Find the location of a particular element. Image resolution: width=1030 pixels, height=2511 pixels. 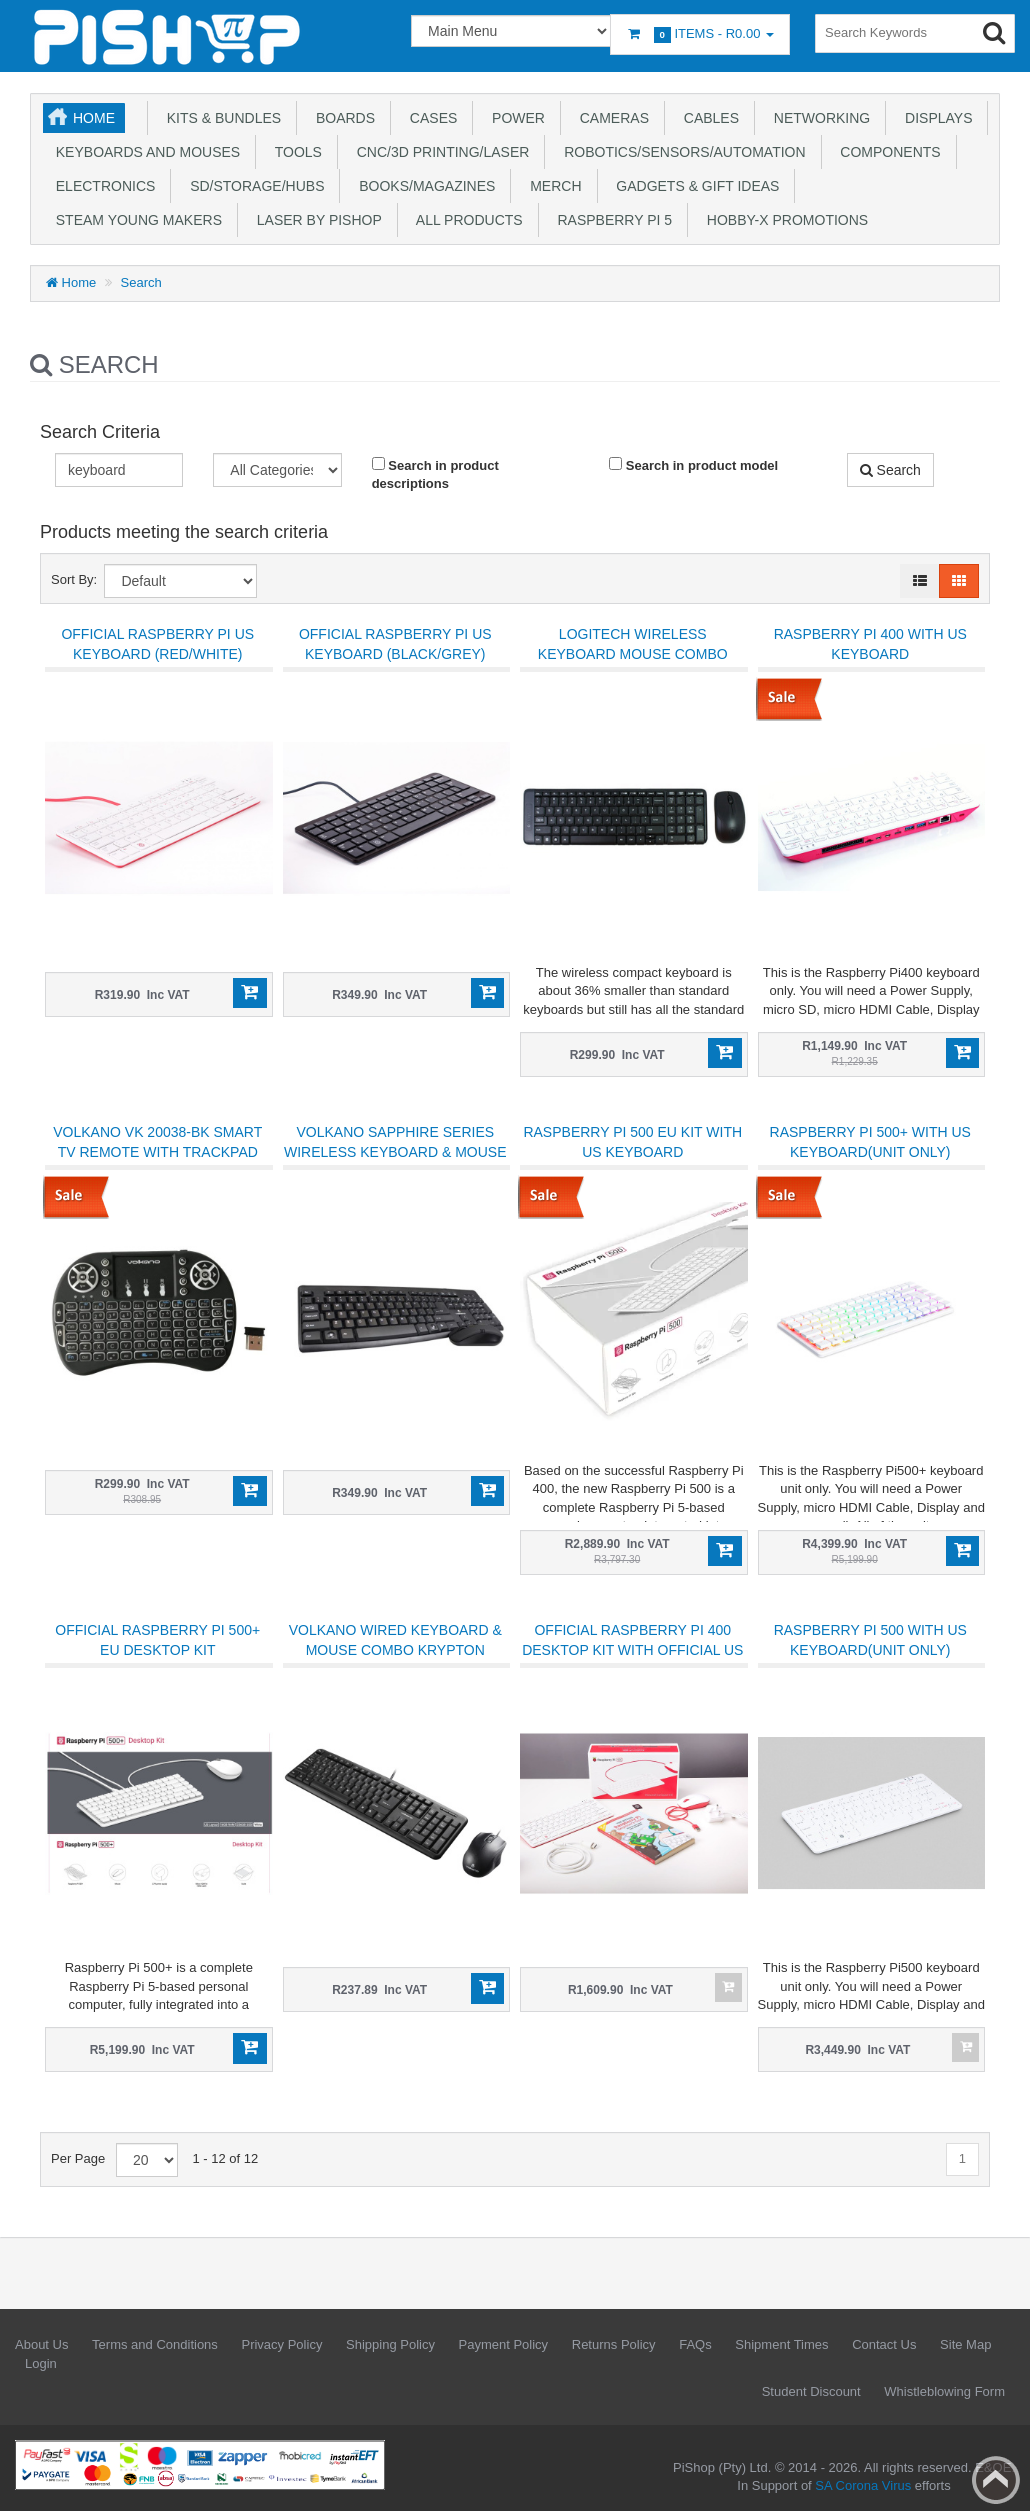

Volkano Wired Keyboard & Mouse Combo Krypton Series is located at coordinates (395, 1650).